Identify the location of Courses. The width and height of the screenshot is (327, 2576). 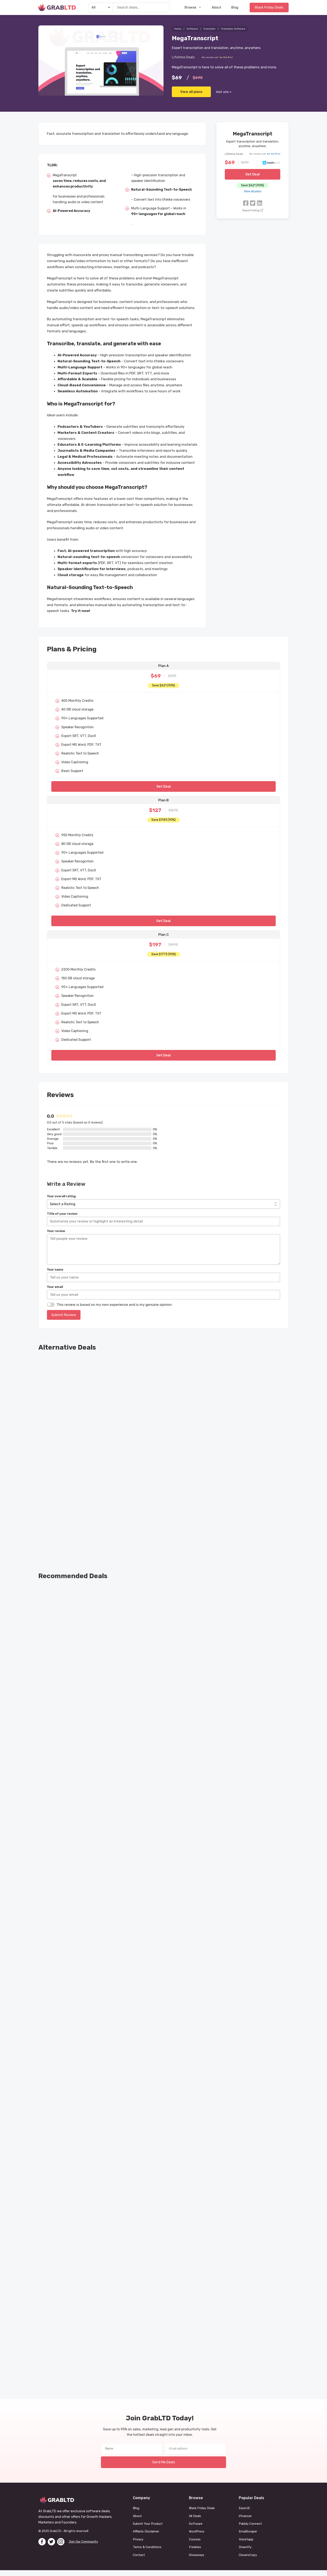
(195, 2545).